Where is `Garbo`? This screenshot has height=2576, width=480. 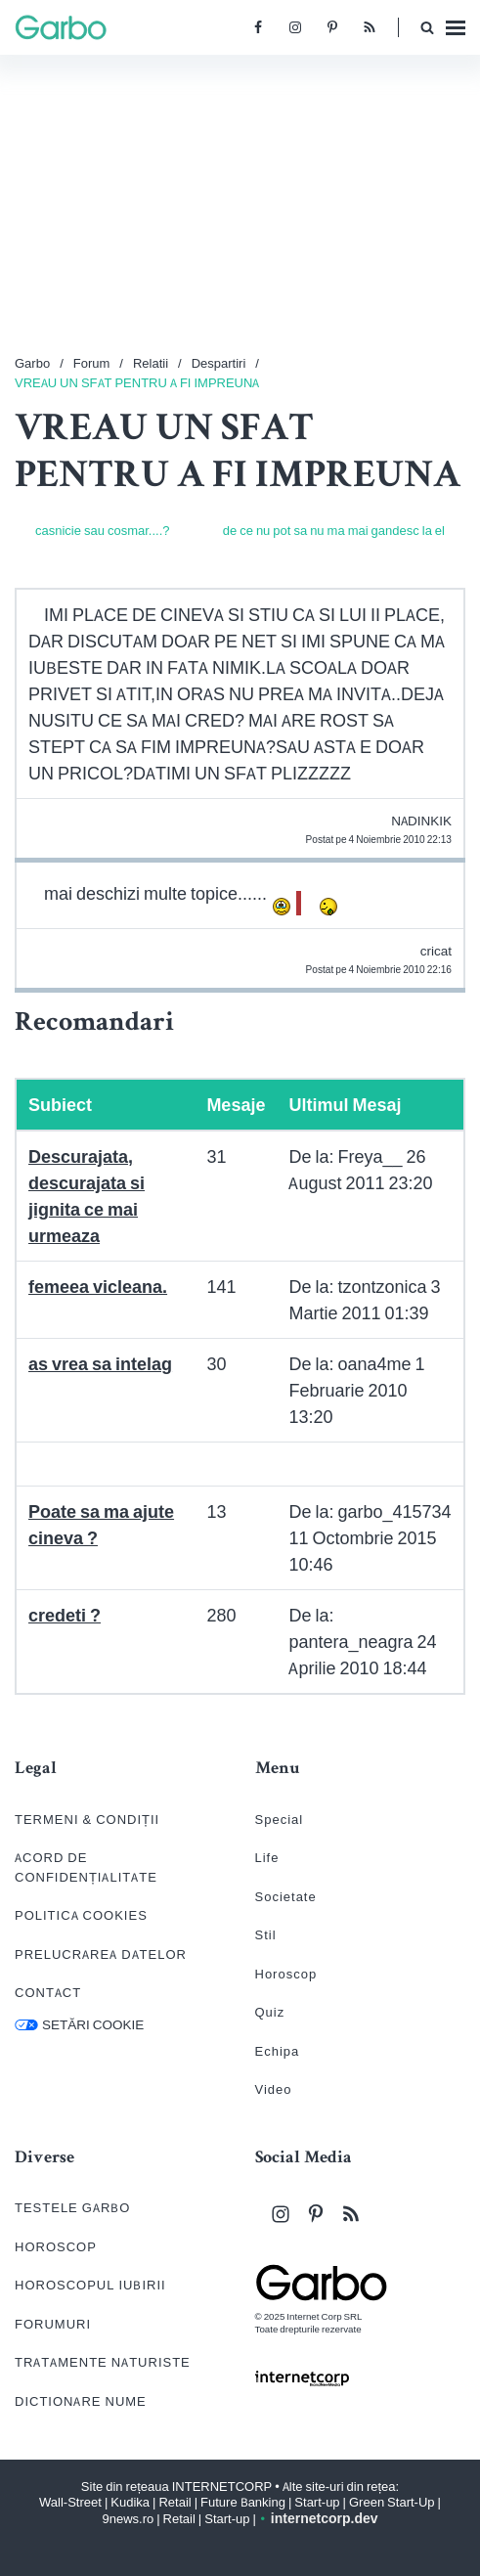
Garbo is located at coordinates (32, 363).